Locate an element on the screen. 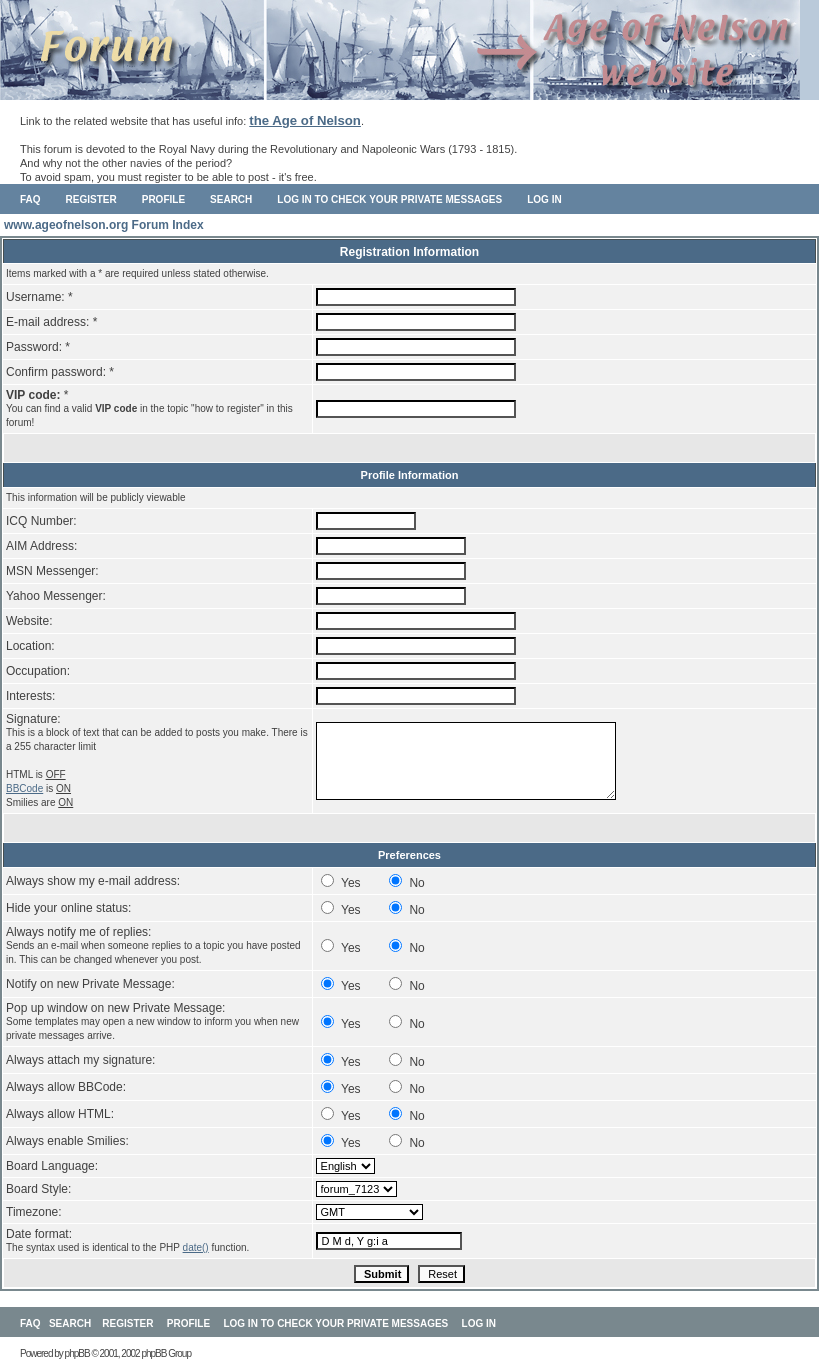 The height and width of the screenshot is (1359, 819). Profile is located at coordinates (163, 199).